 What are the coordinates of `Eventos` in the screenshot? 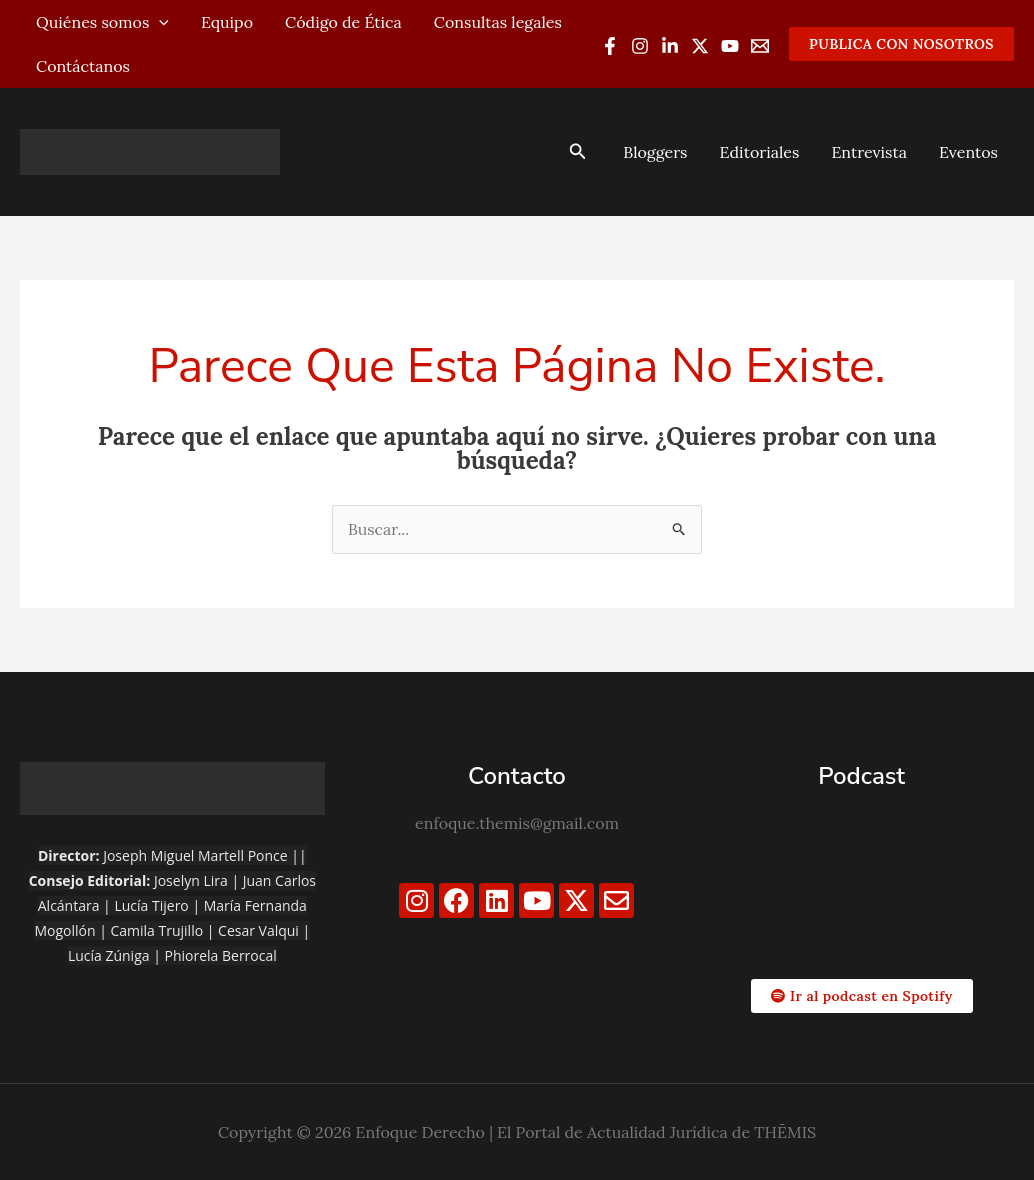 It's located at (968, 152).